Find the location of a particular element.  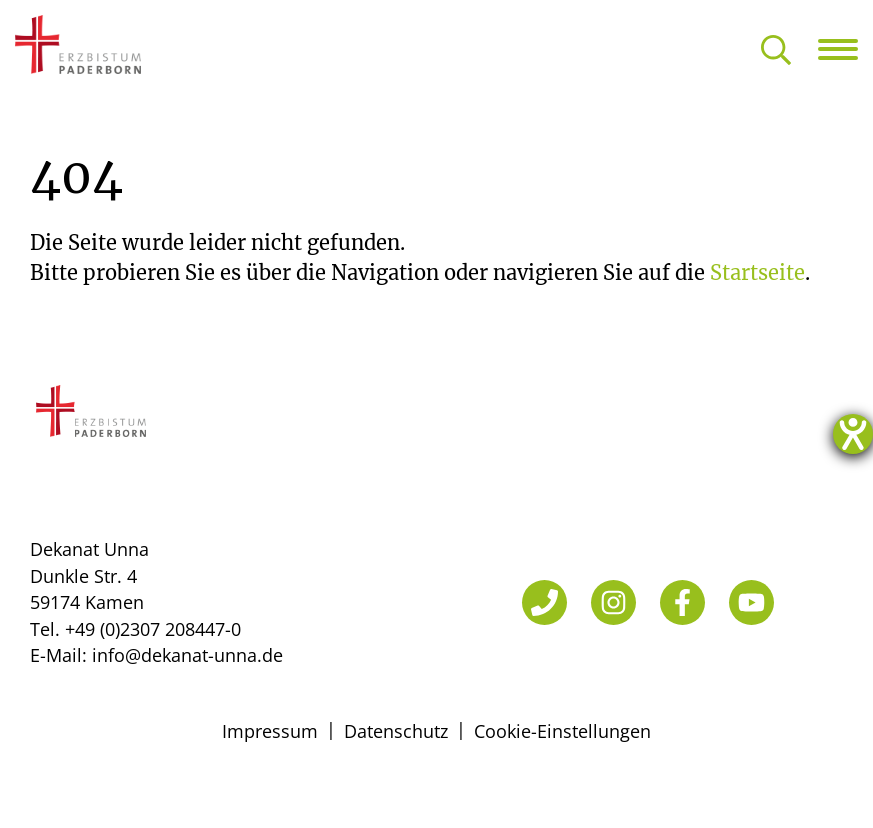

[Hilfetool für Barrierefreiheitseinstellungen öffnen] is located at coordinates (853, 434).